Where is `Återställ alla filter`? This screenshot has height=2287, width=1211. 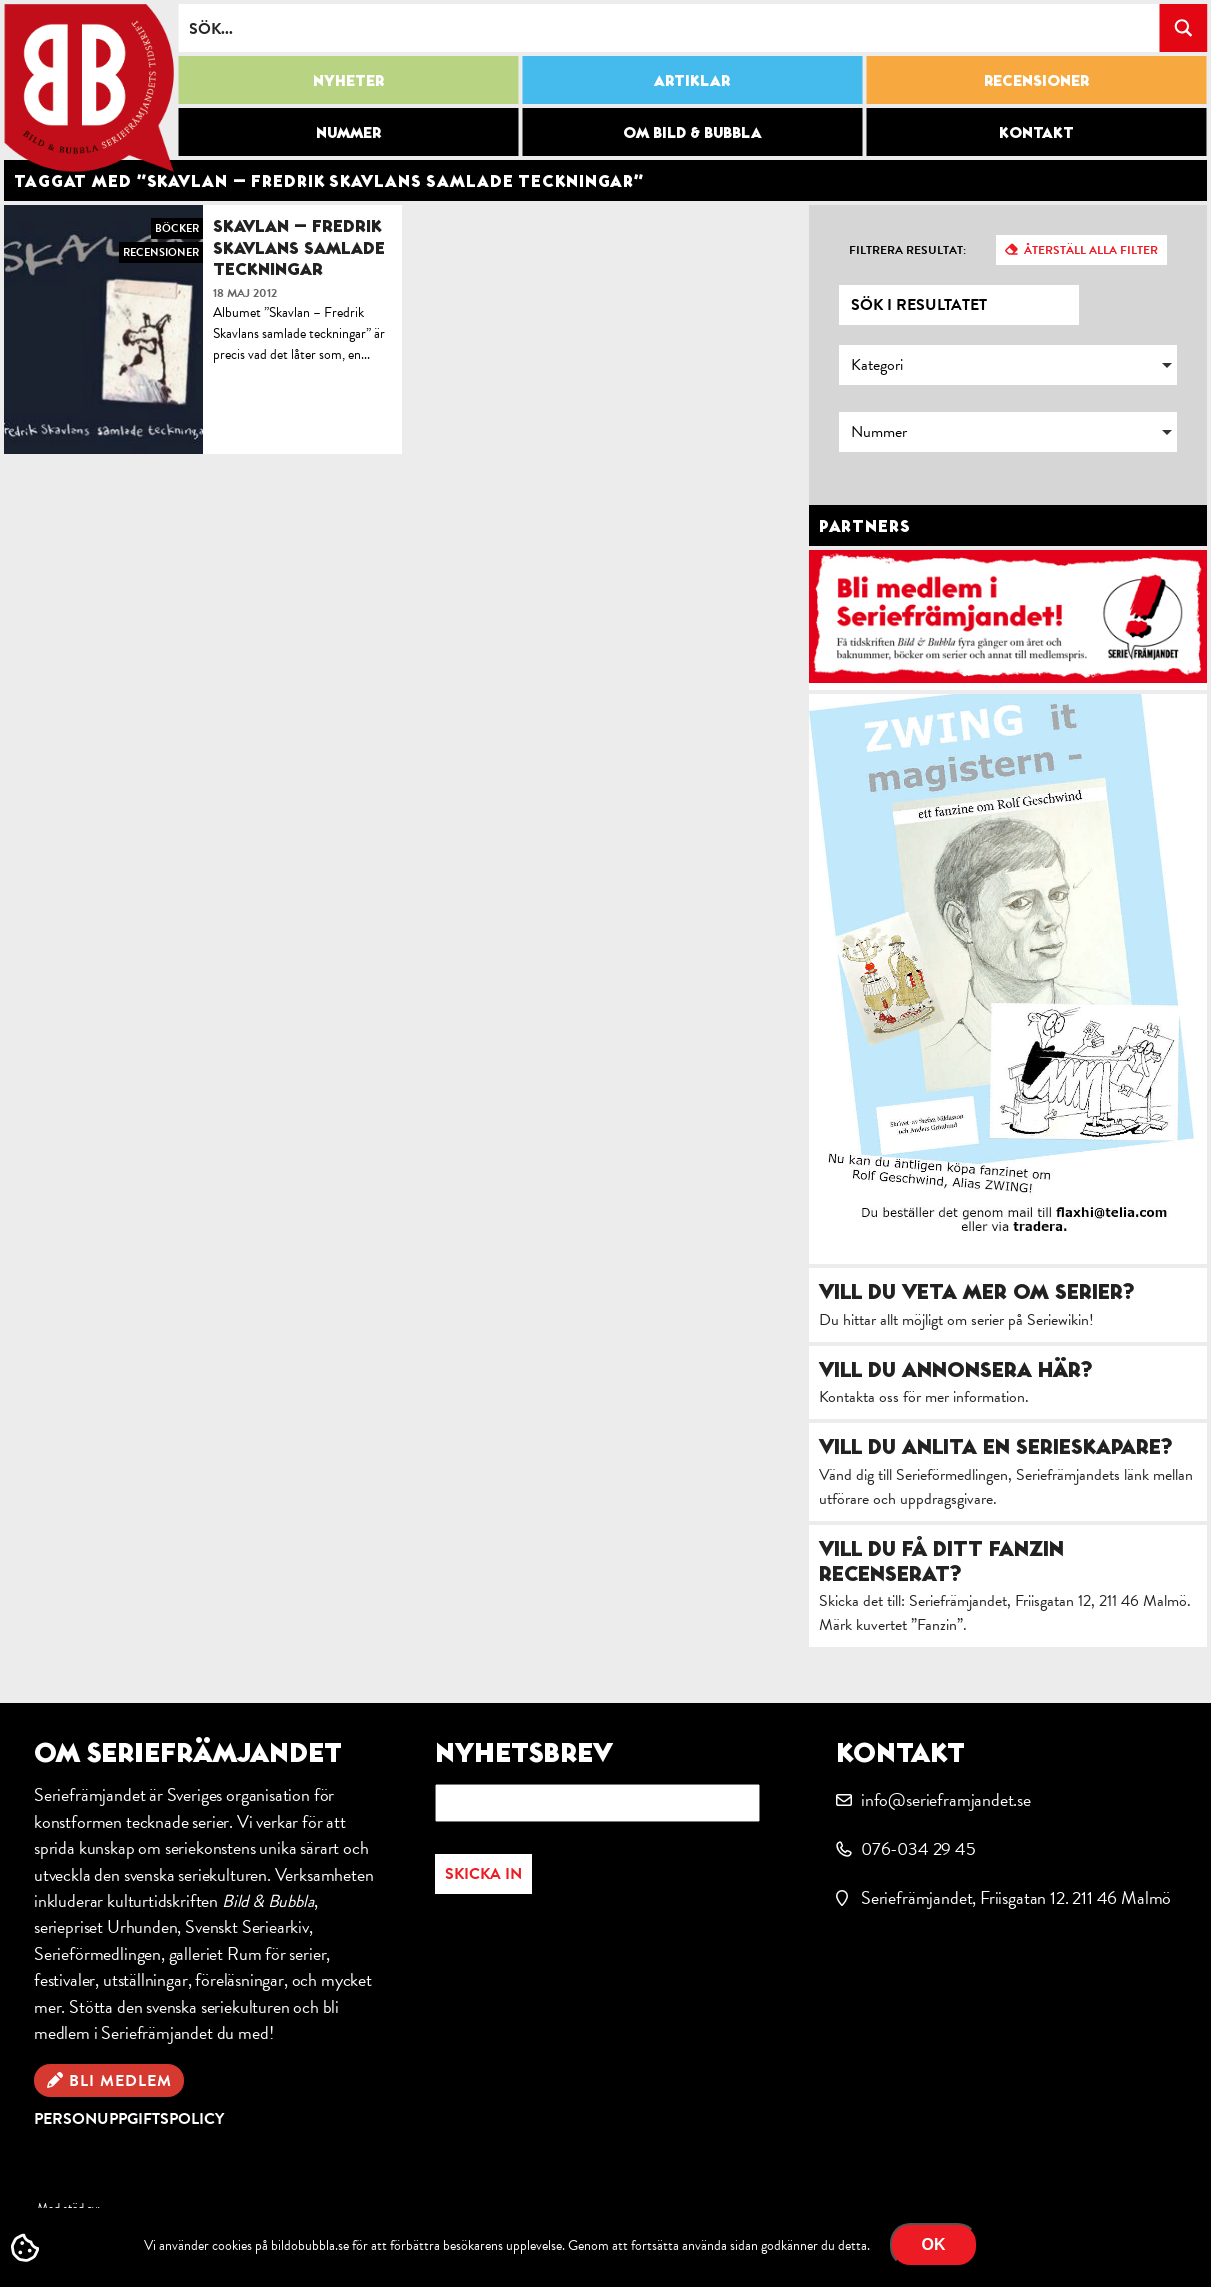 Återställ alla filter is located at coordinates (1091, 250).